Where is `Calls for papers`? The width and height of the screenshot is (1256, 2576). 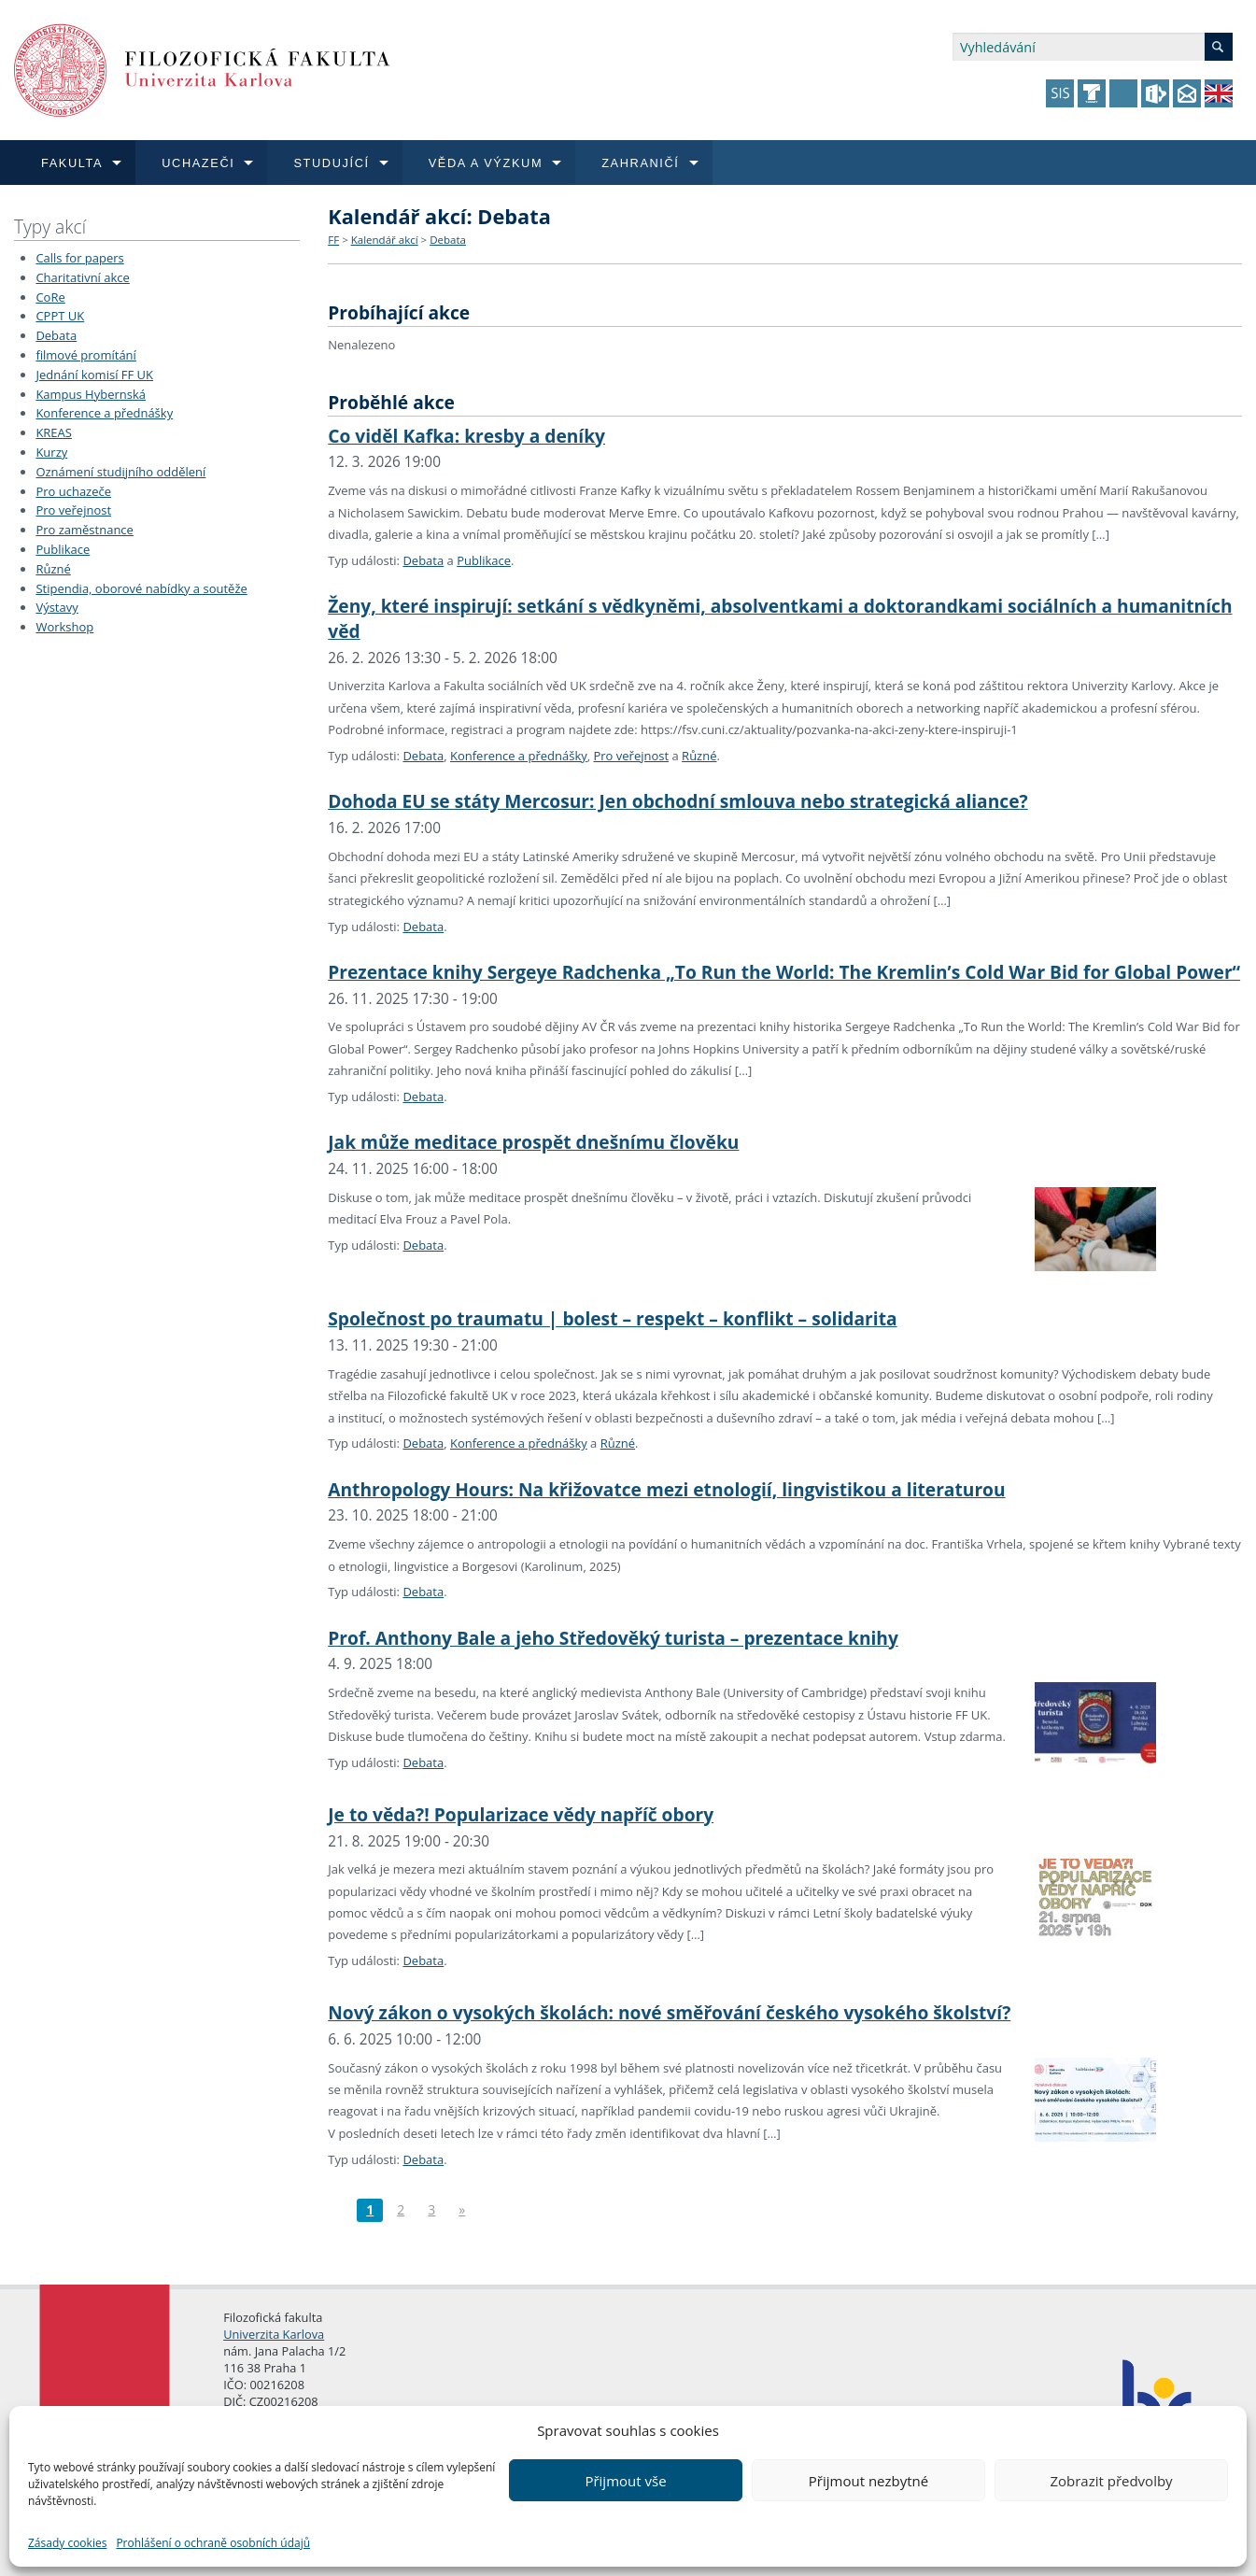
Calls for papers is located at coordinates (79, 257).